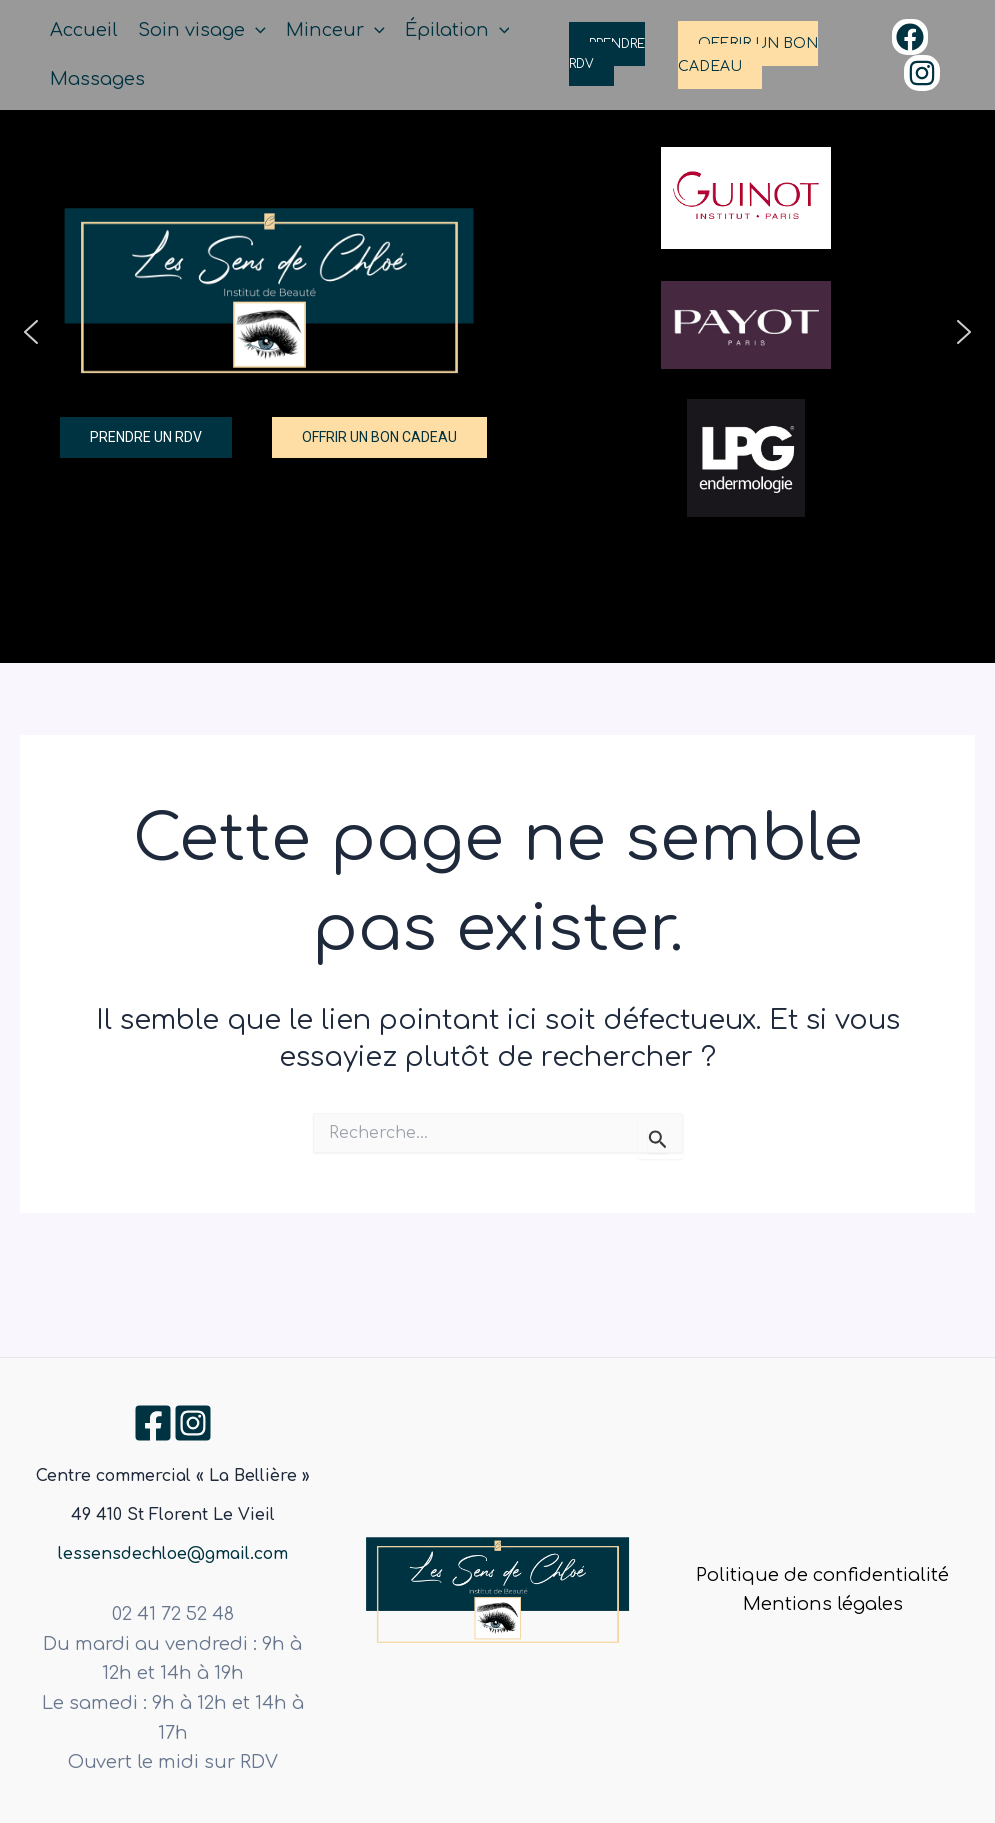 The image size is (995, 1823). Describe the element at coordinates (910, 37) in the screenshot. I see `[Facebook]` at that location.